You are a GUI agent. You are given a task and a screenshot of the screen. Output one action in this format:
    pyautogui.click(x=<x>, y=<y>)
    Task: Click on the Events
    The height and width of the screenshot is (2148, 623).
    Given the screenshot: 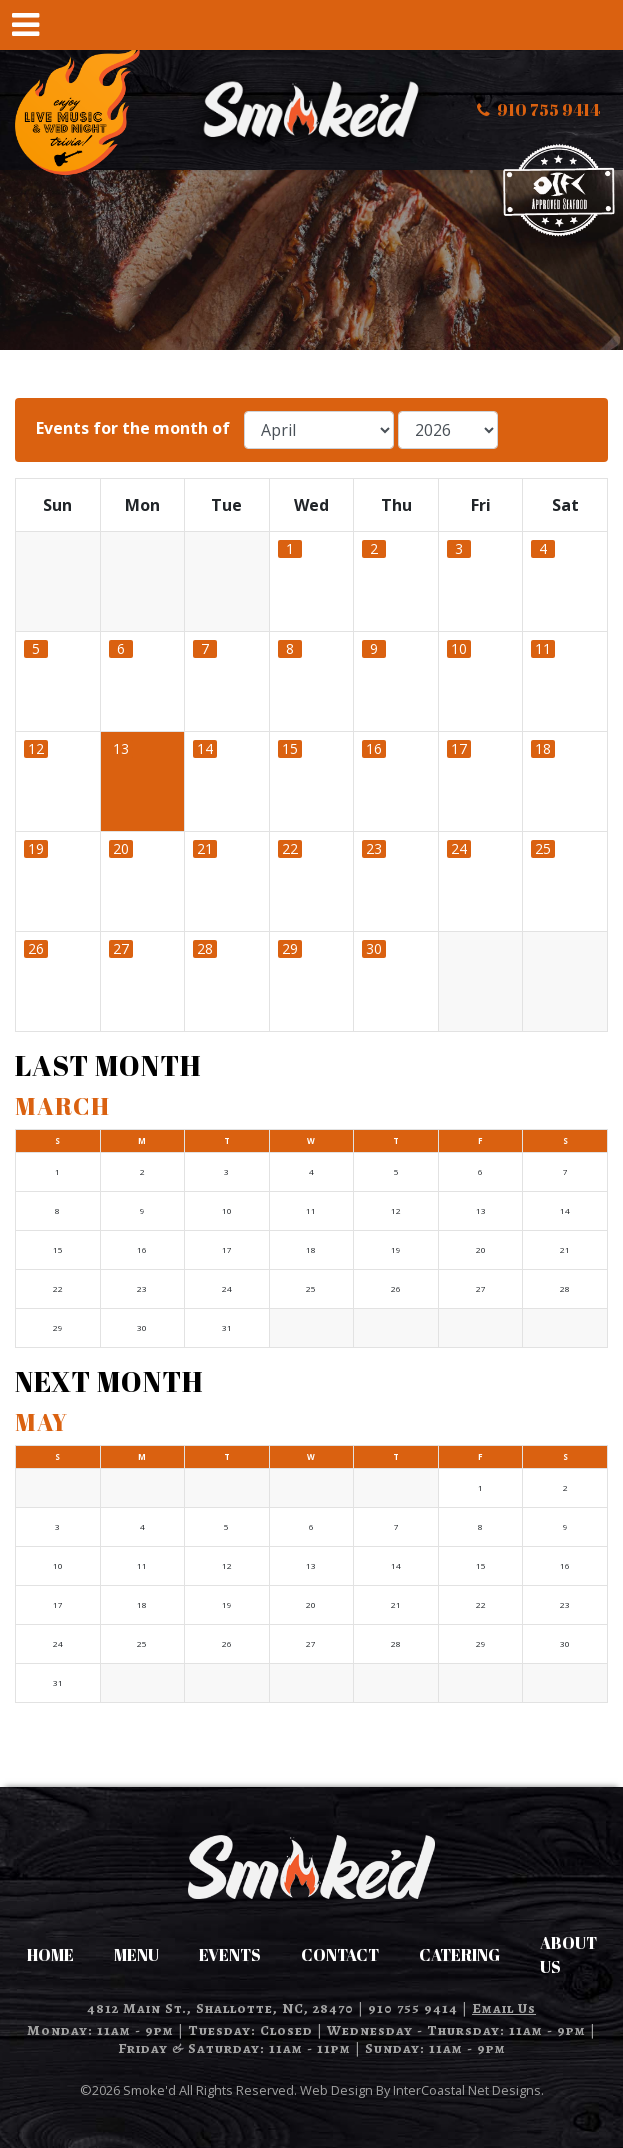 What is the action you would take?
    pyautogui.click(x=230, y=1955)
    